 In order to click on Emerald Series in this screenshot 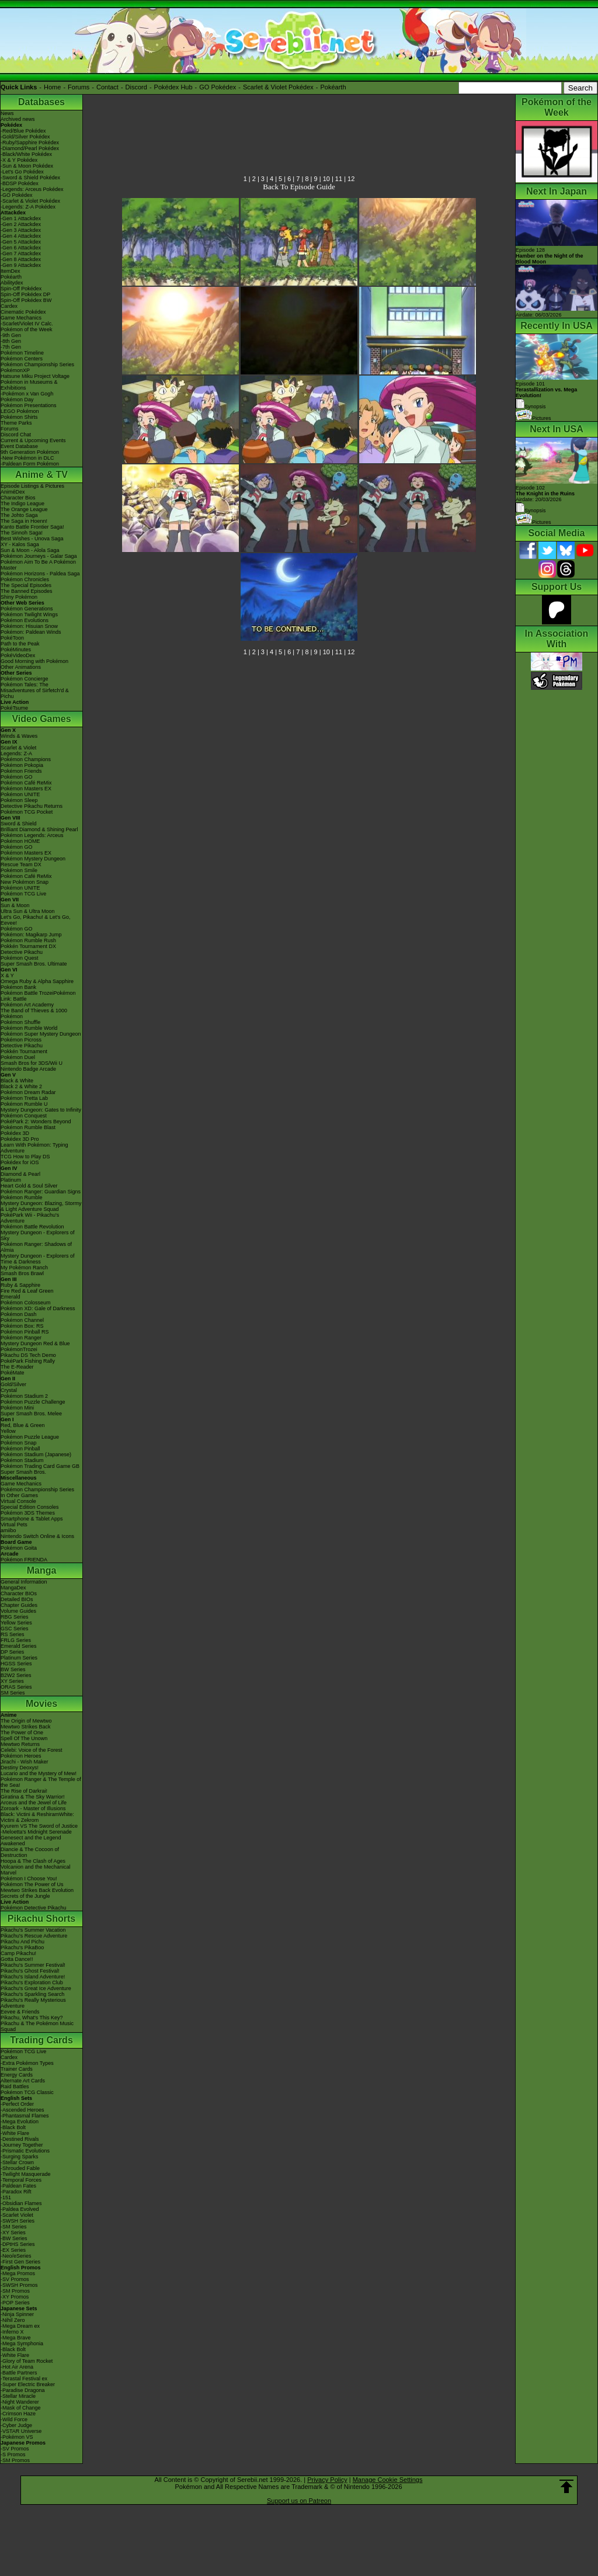, I will do `click(19, 1646)`.